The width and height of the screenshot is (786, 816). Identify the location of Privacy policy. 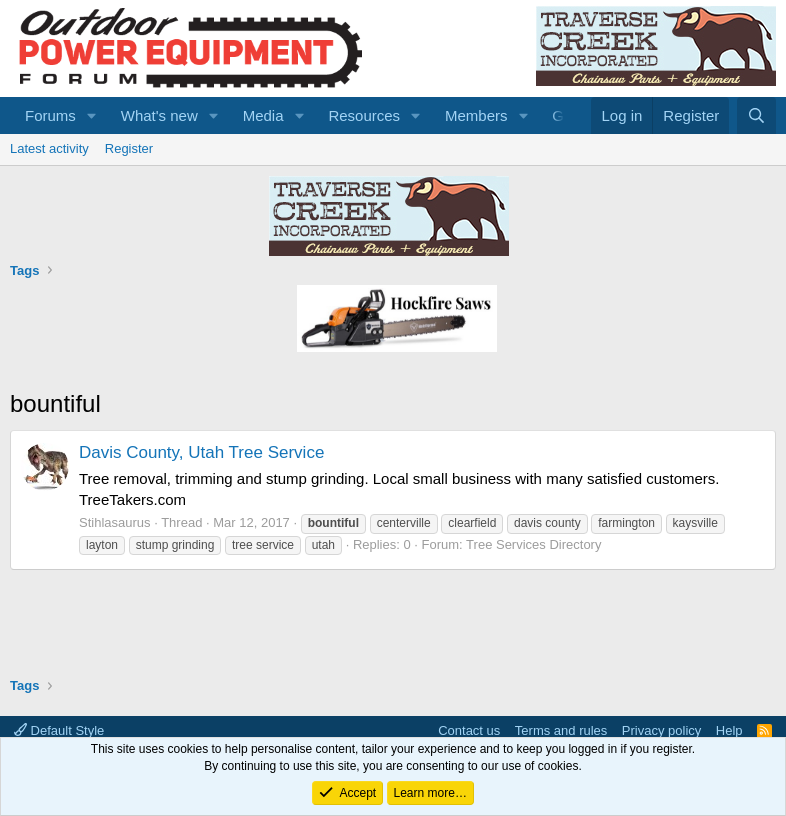
(661, 730).